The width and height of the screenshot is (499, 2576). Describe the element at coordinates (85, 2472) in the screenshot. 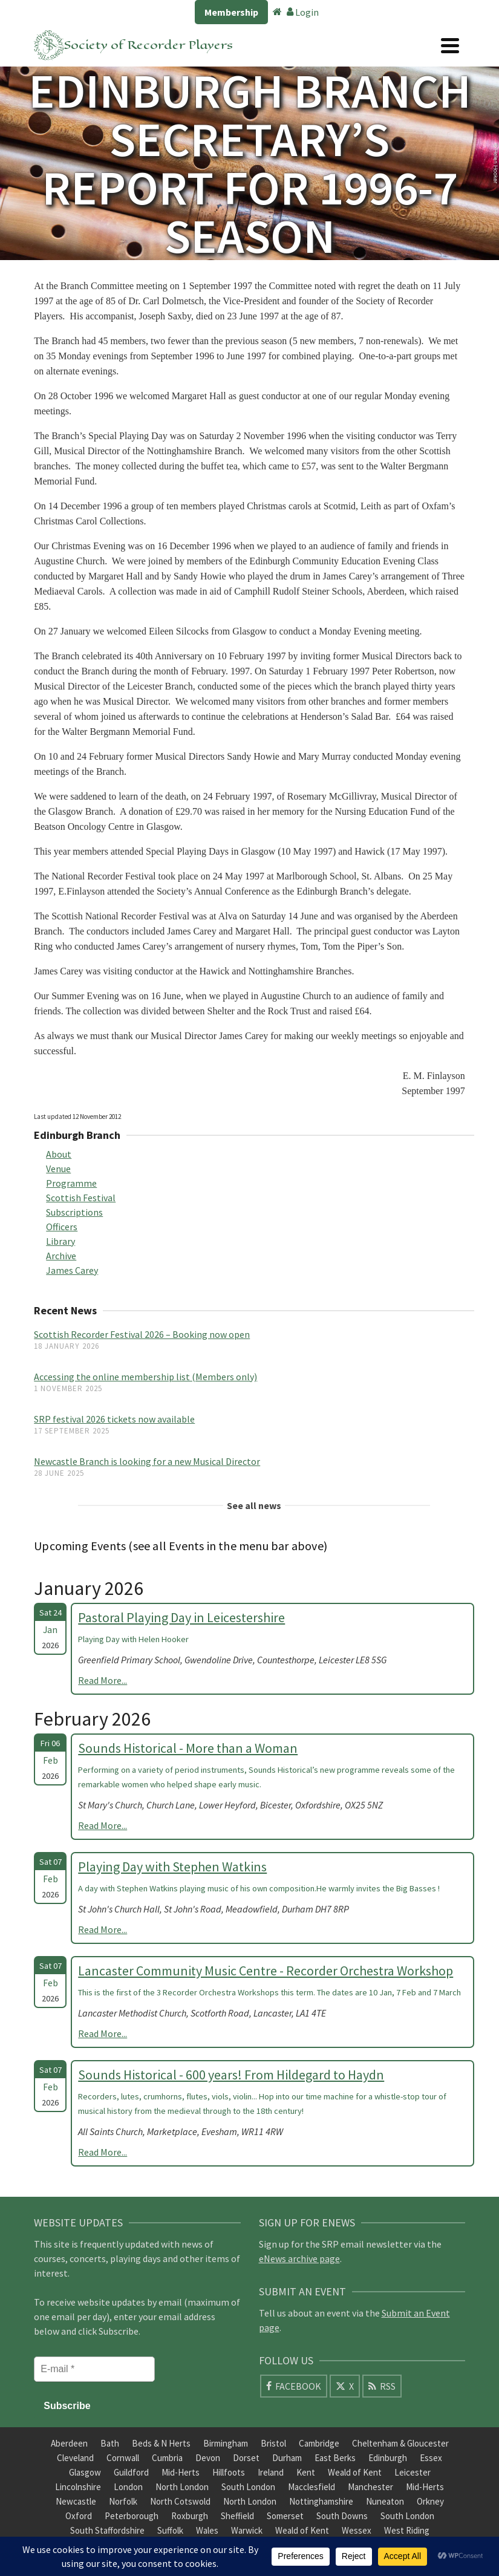

I see `Glasgow` at that location.